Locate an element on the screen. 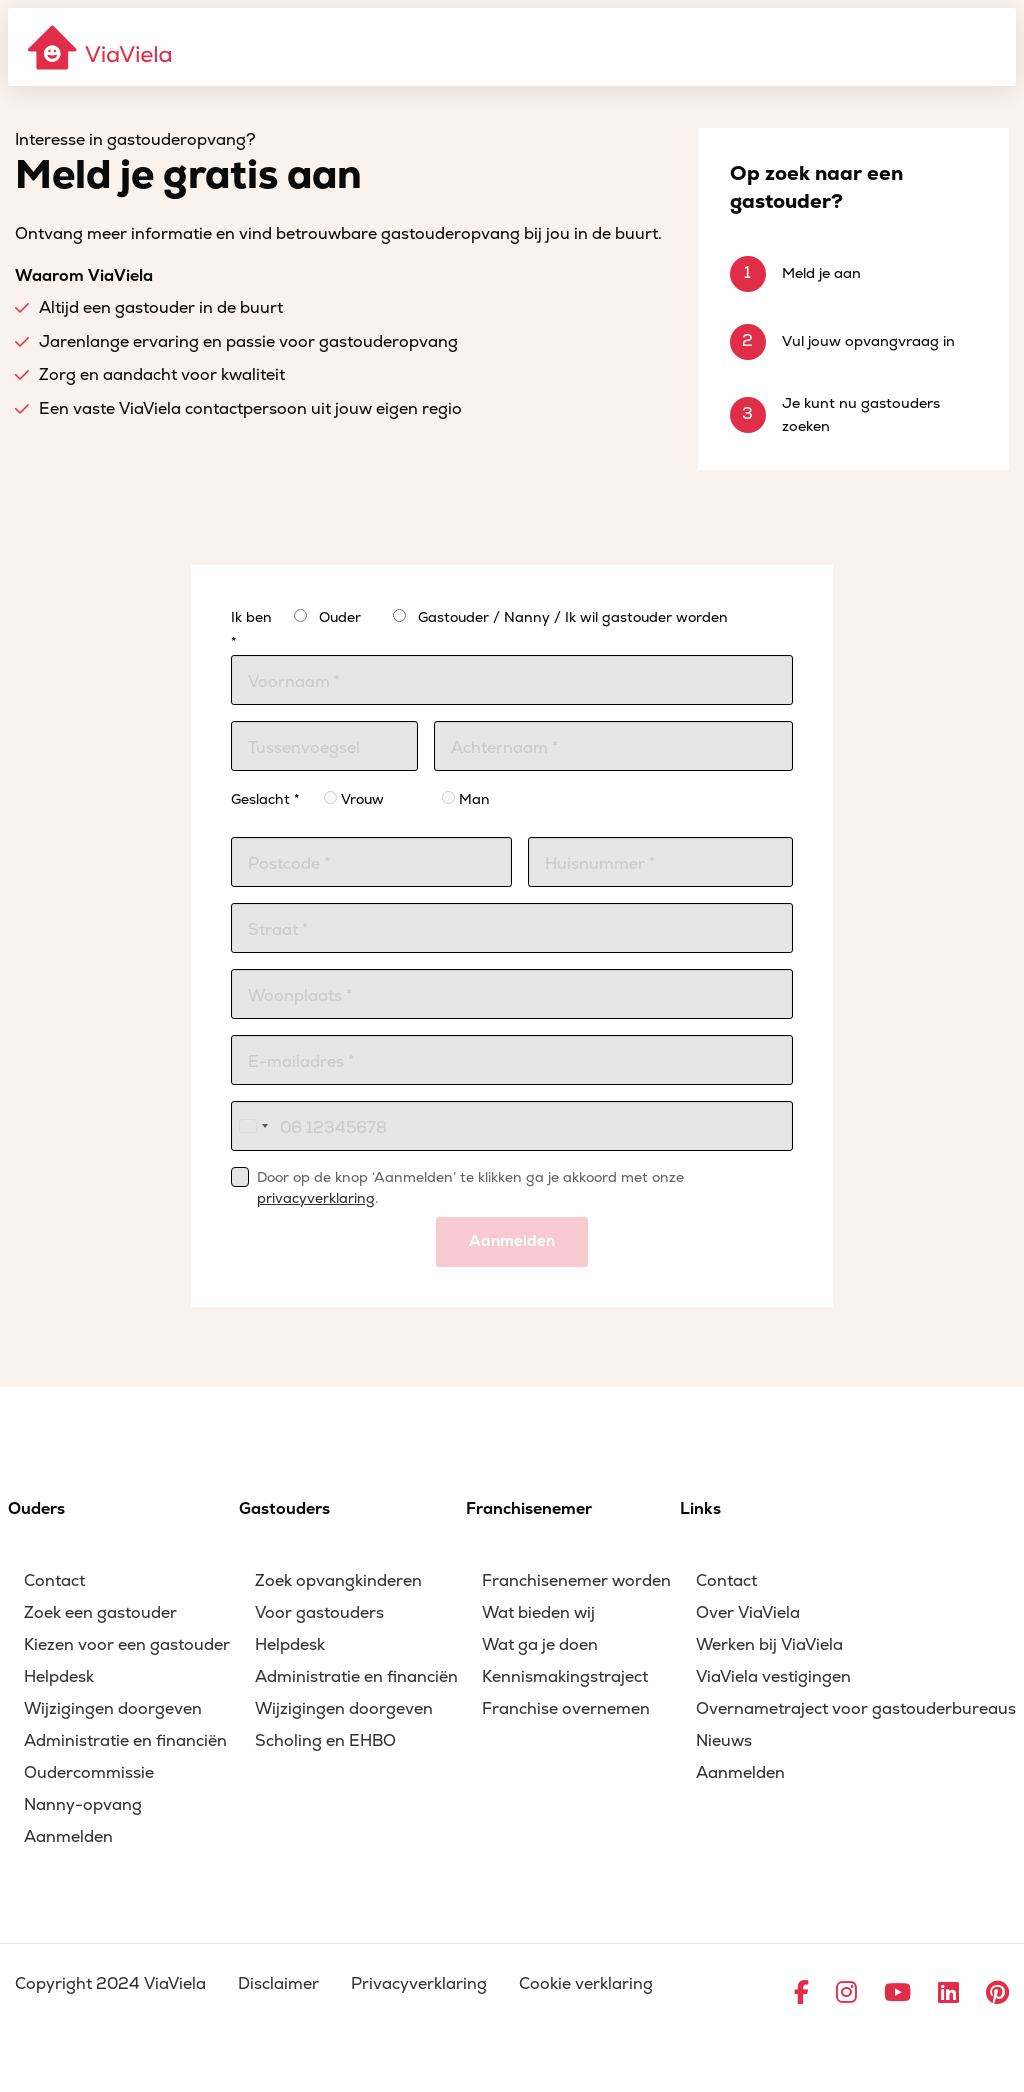  Wat bieden wij is located at coordinates (538, 1613).